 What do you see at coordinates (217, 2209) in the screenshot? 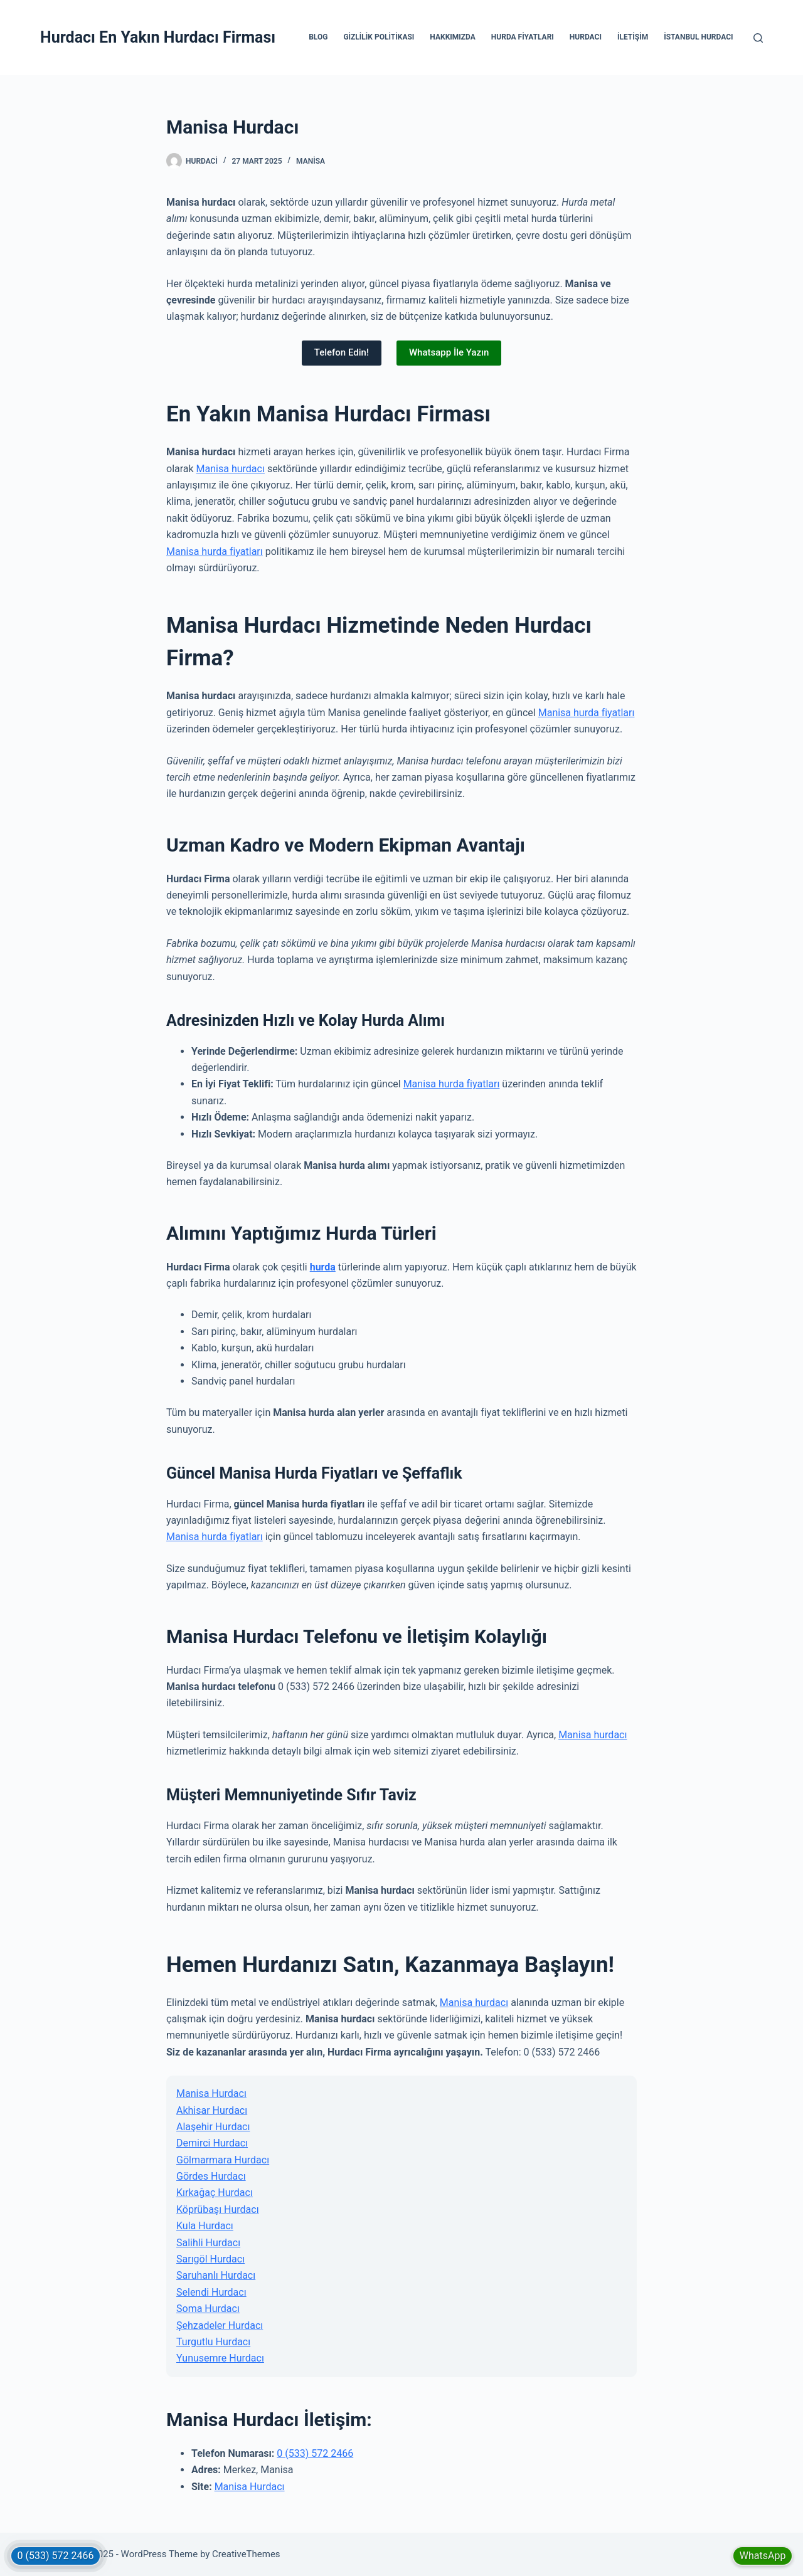
I see `Köprübaşı Hurdacı` at bounding box center [217, 2209].